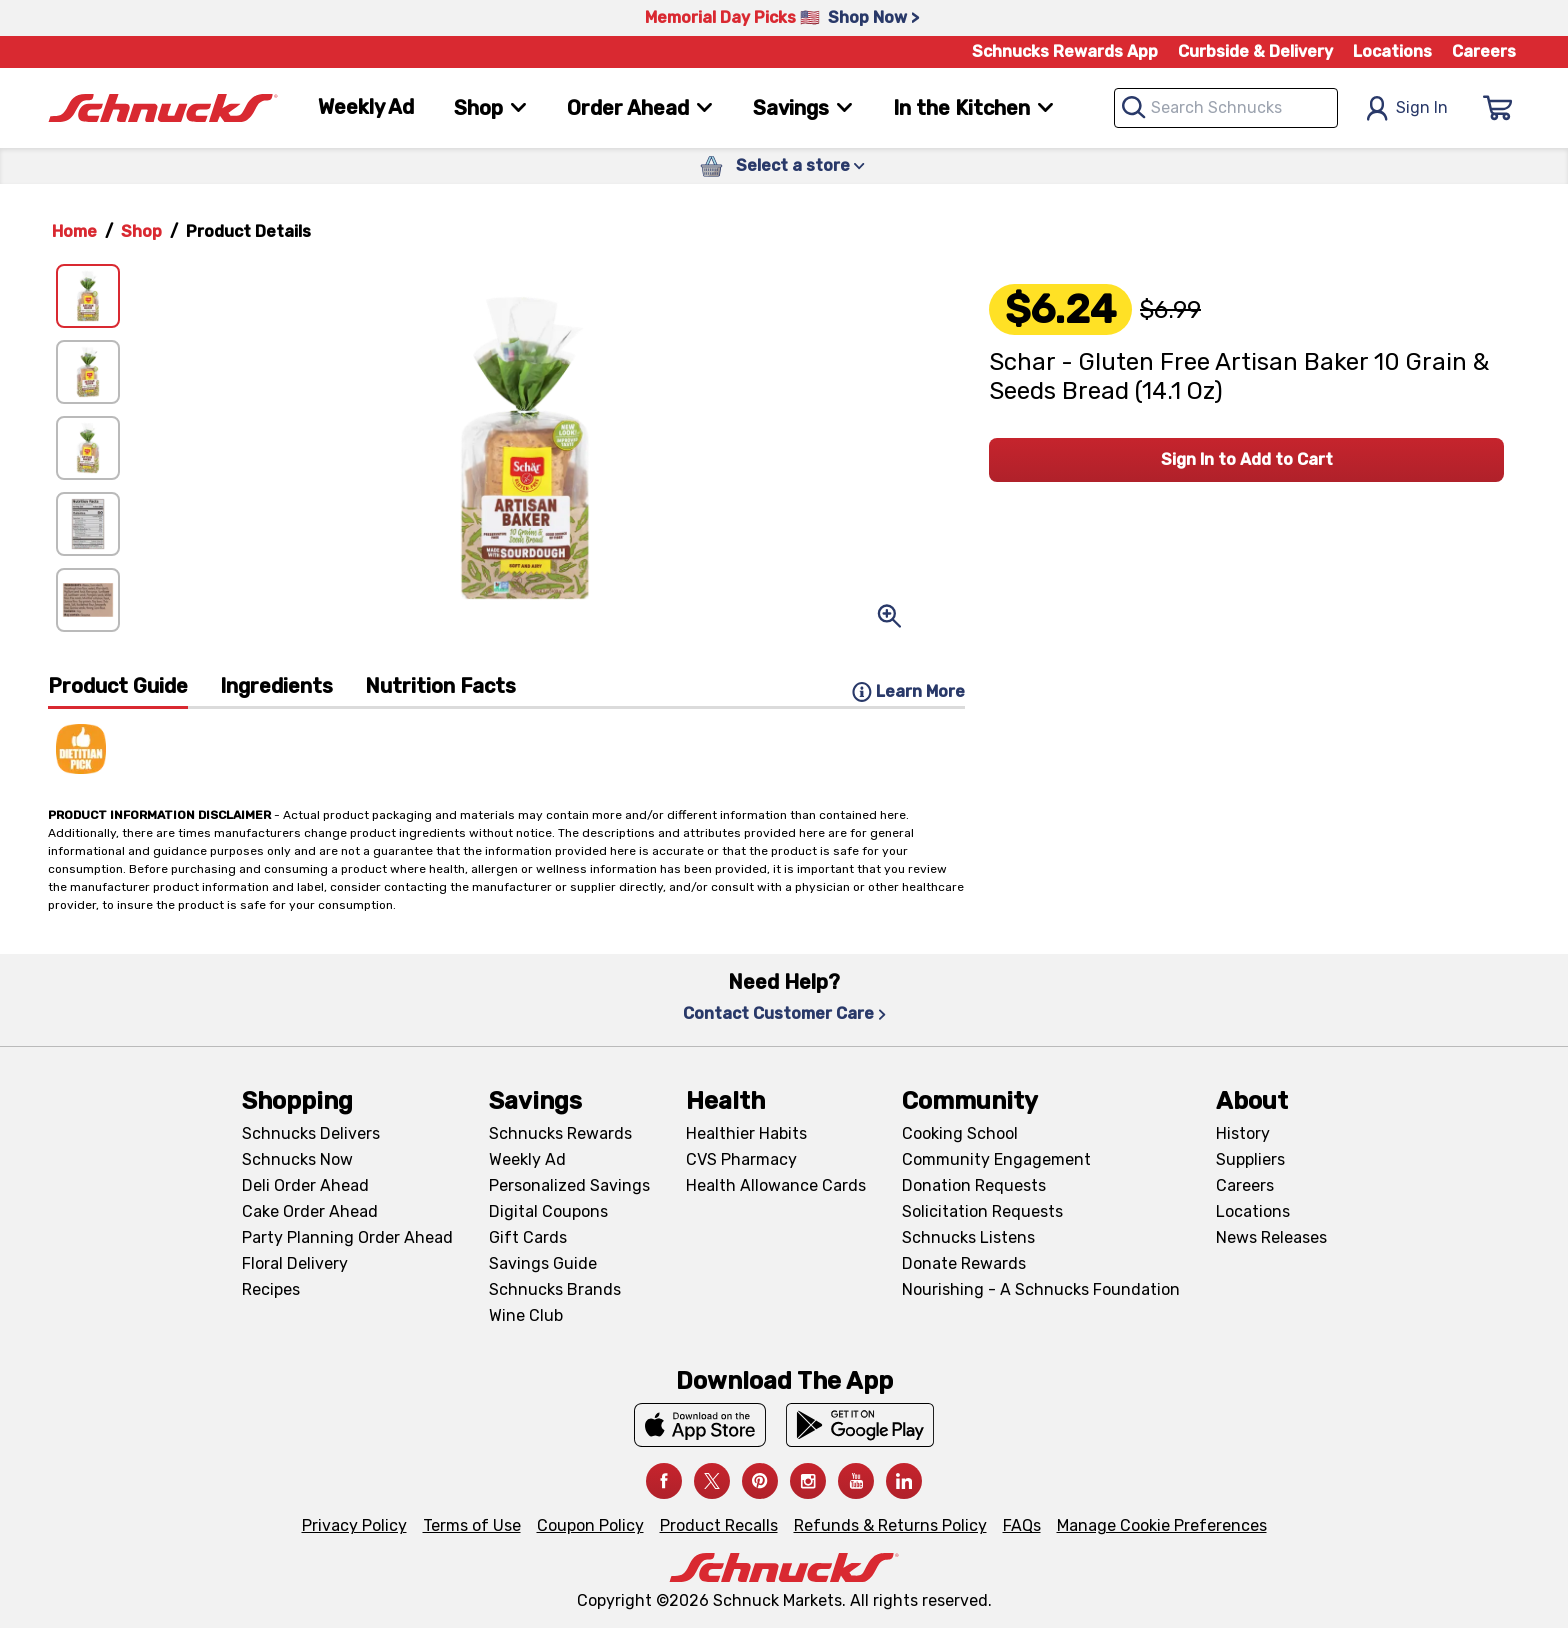 This screenshot has height=1628, width=1568. Describe the element at coordinates (776, 1185) in the screenshot. I see `Health Allowance Cards [Health Allowance Cards, navigates to Grocery & Health Allowance Cards page]` at that location.